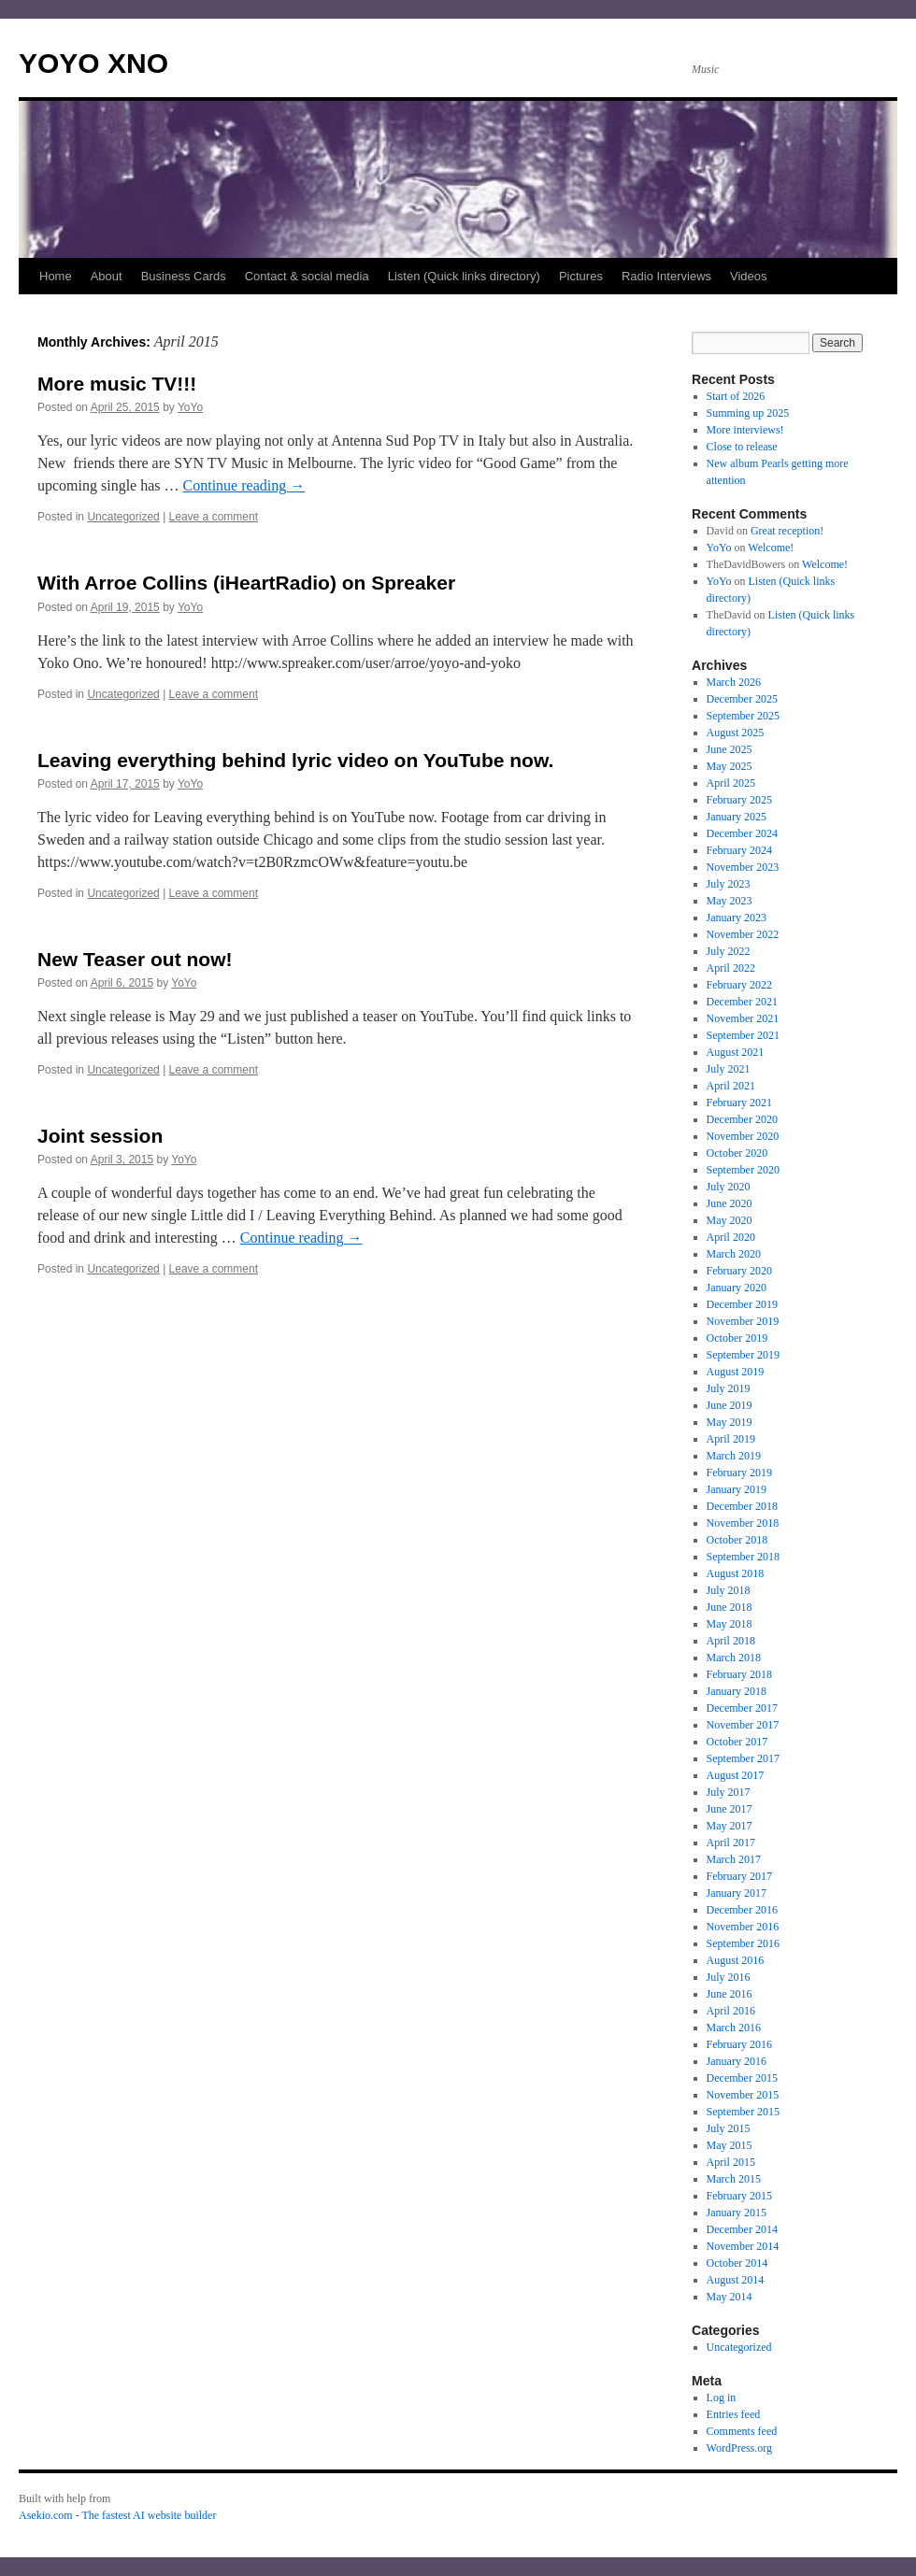  What do you see at coordinates (729, 1068) in the screenshot?
I see `July 2021` at bounding box center [729, 1068].